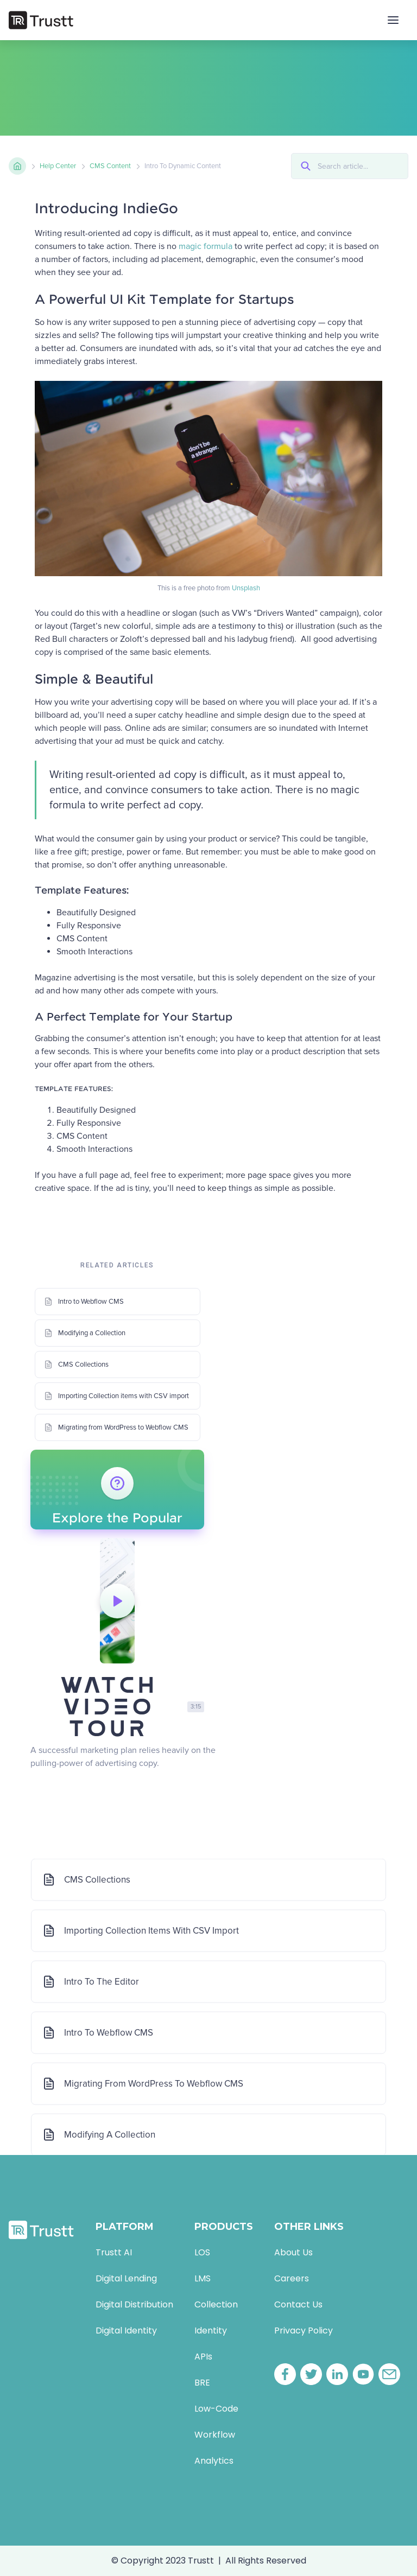 Image resolution: width=417 pixels, height=2576 pixels. Describe the element at coordinates (303, 2330) in the screenshot. I see `Privacy Policy` at that location.